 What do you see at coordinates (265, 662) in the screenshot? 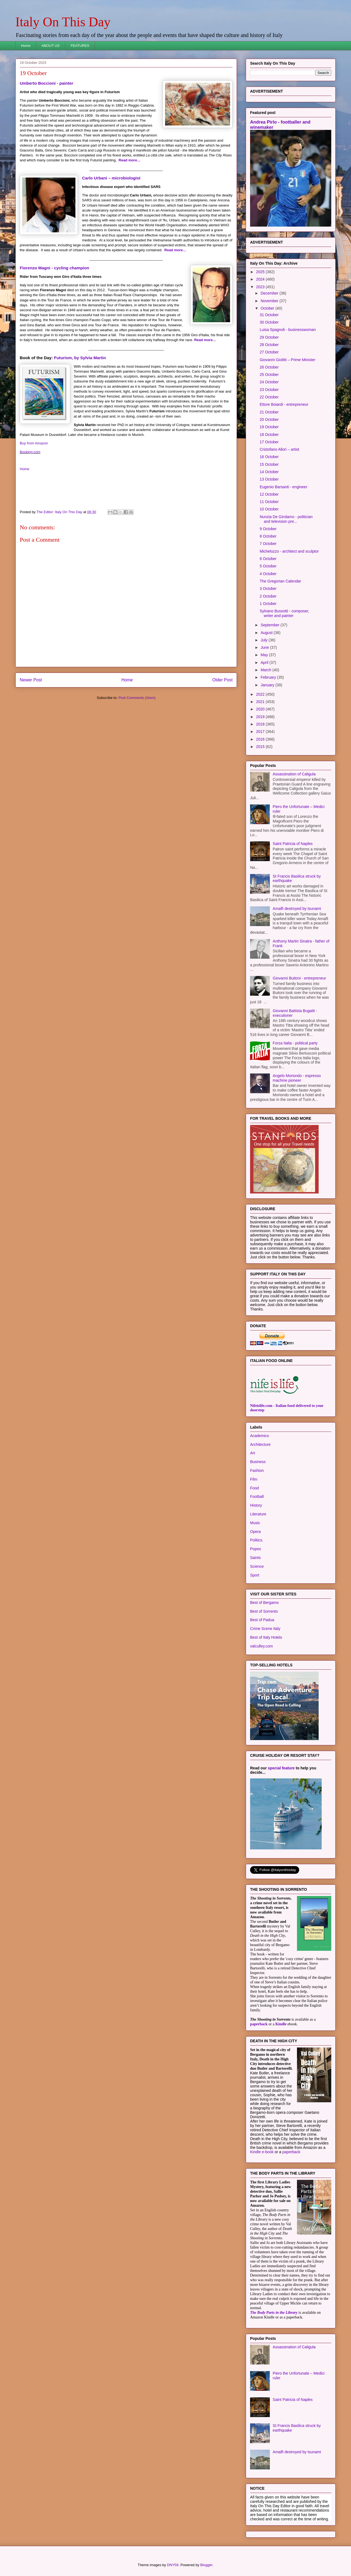
I see `April` at bounding box center [265, 662].